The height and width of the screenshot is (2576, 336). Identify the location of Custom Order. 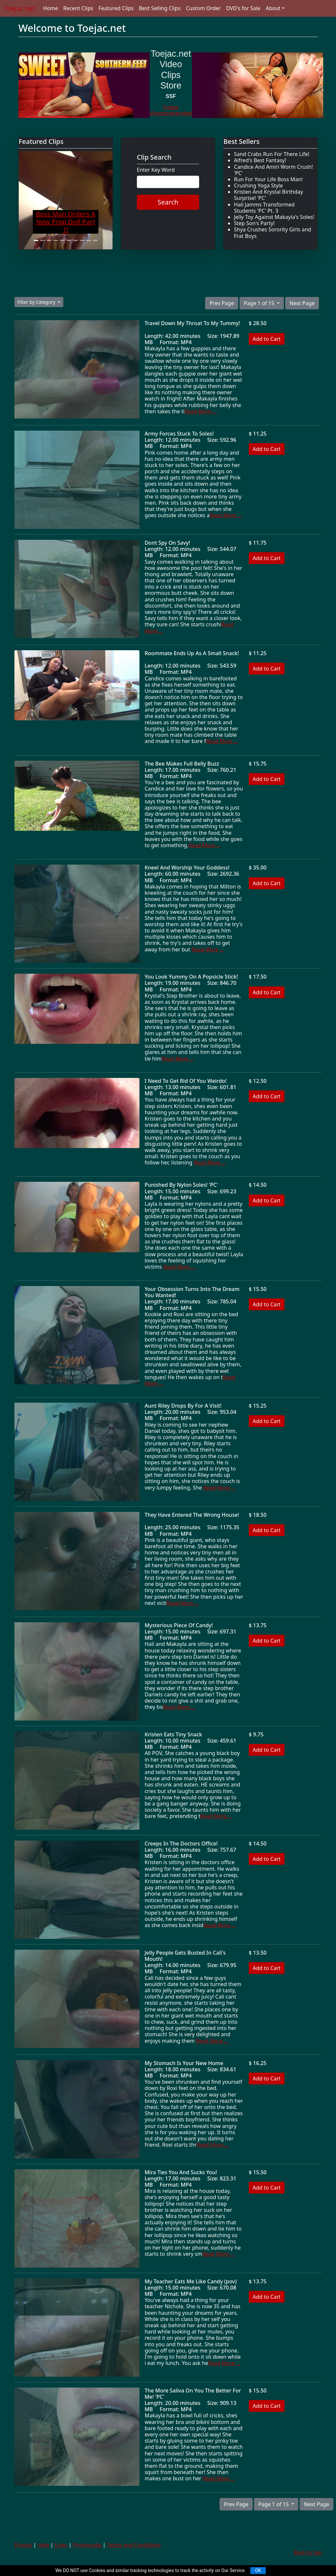
(203, 8).